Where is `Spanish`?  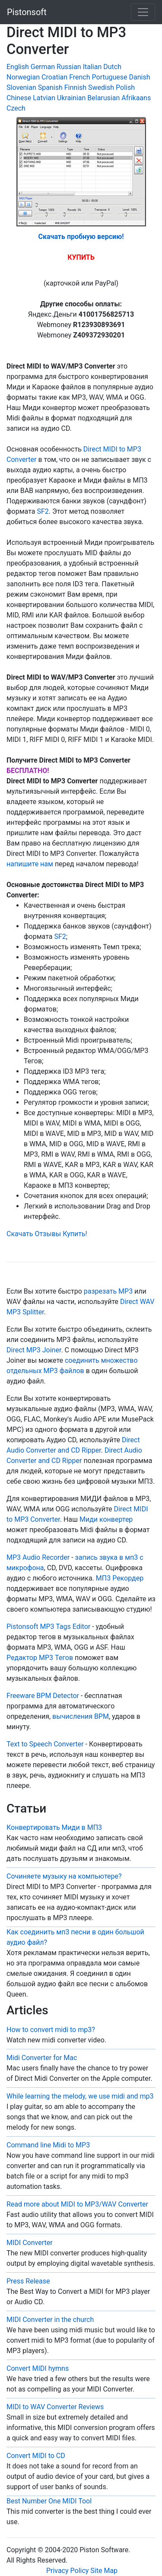
Spanish is located at coordinates (50, 87).